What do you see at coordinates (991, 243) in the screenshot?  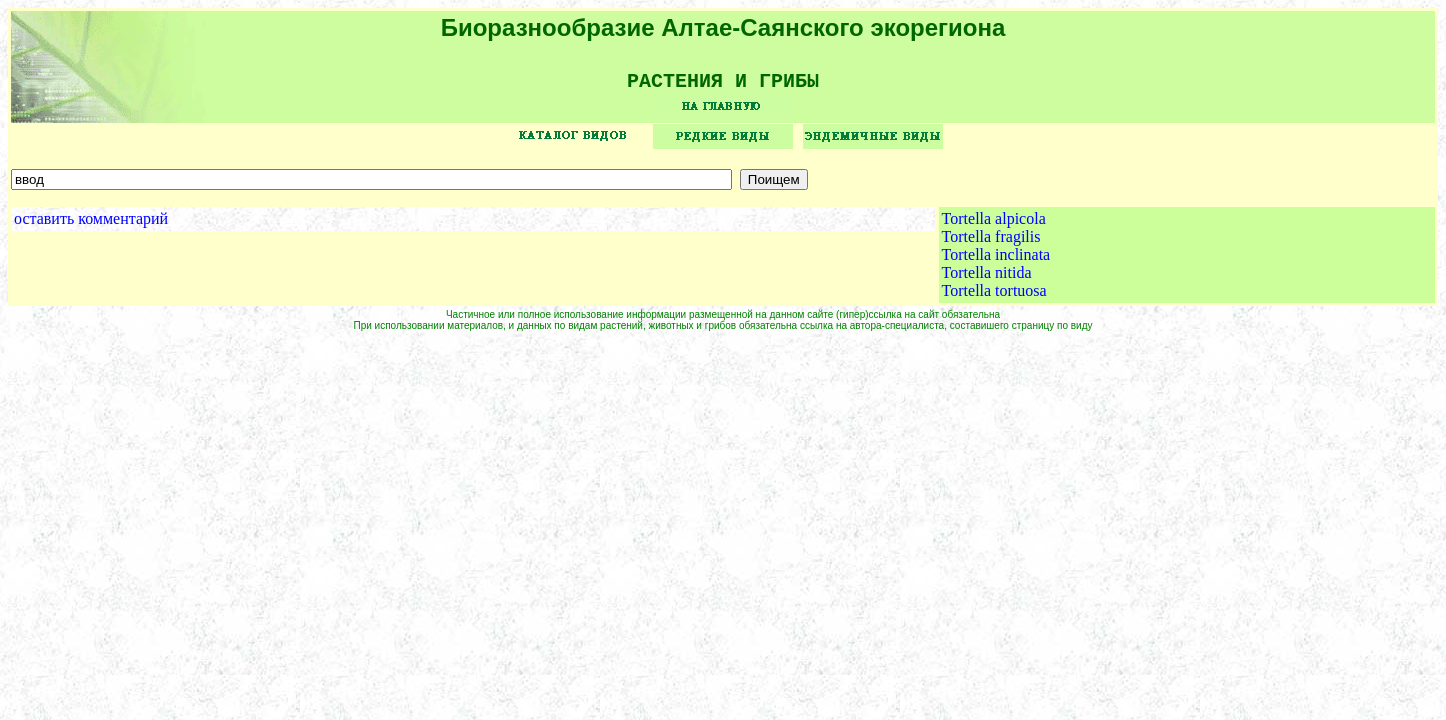 I see `Tortella fragilis` at bounding box center [991, 243].